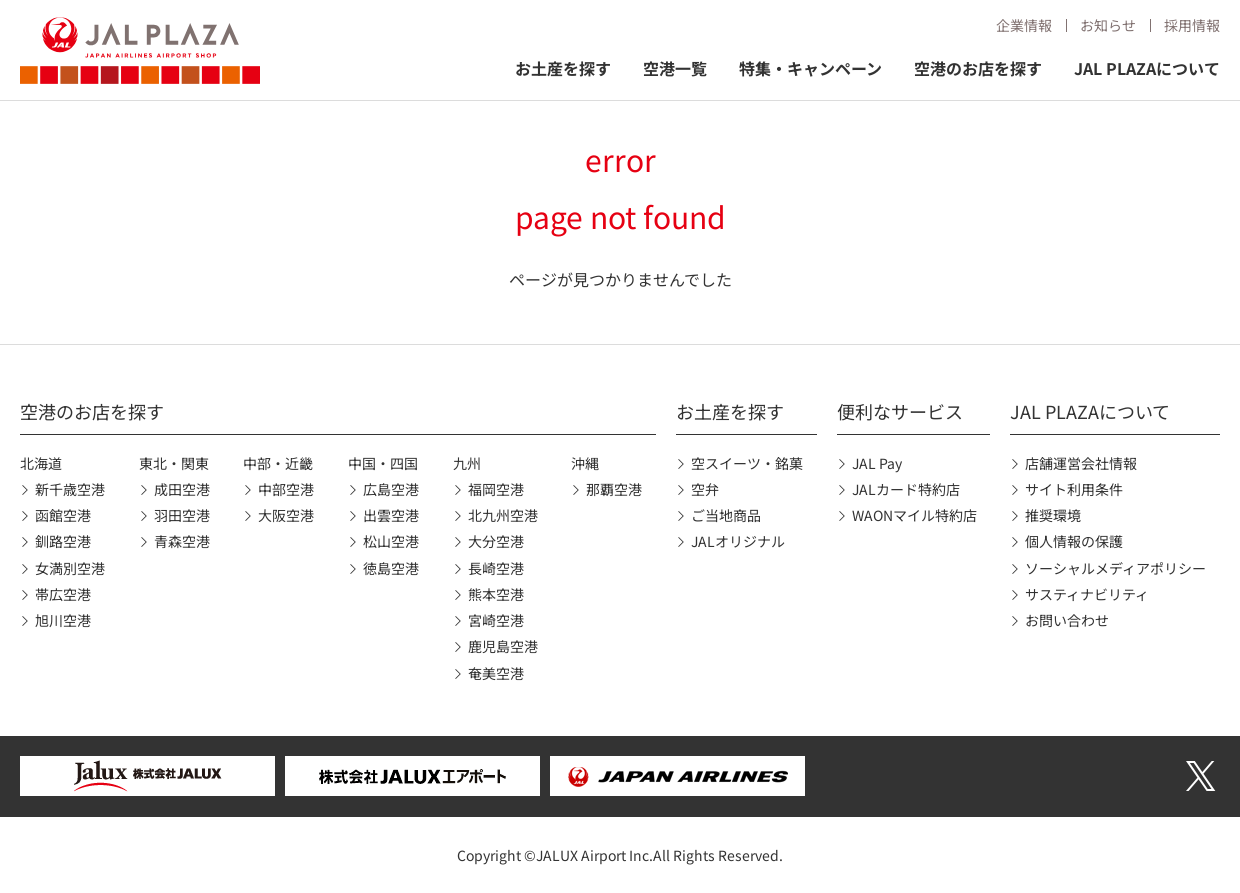 The image size is (1240, 893). I want to click on 成田空港, so click(182, 489).